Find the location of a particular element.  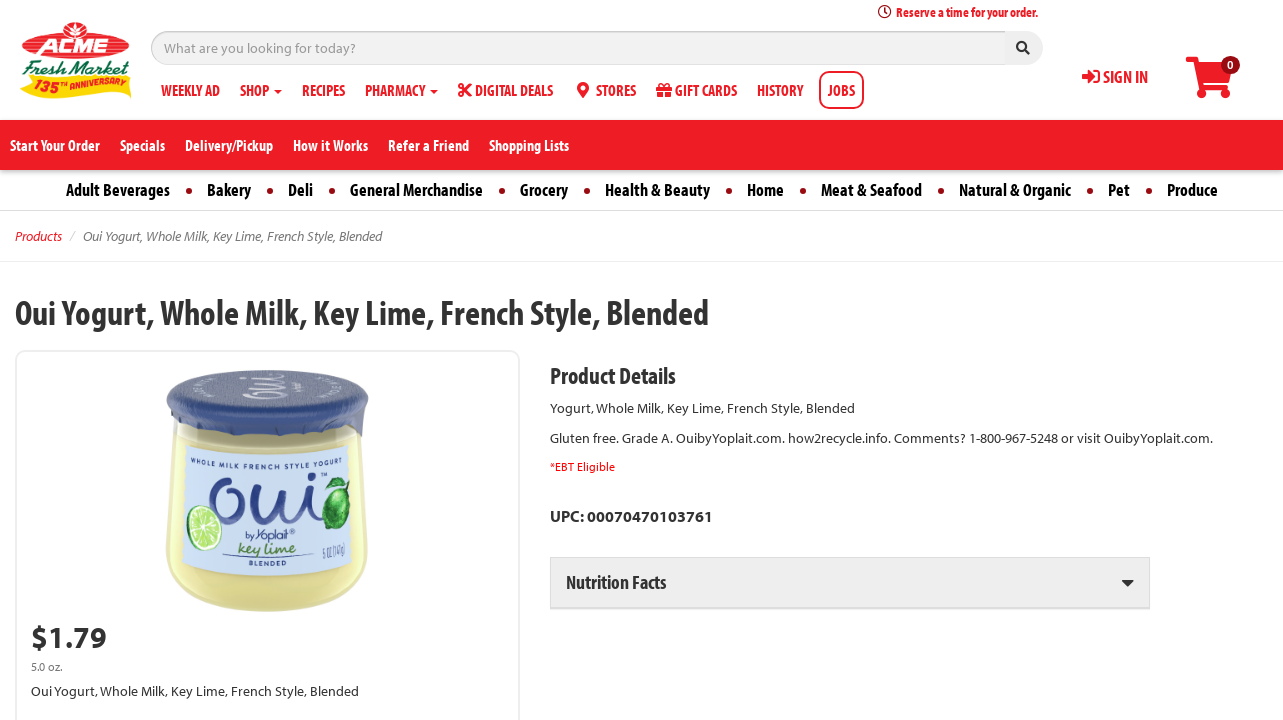

RECIPES is located at coordinates (323, 90).